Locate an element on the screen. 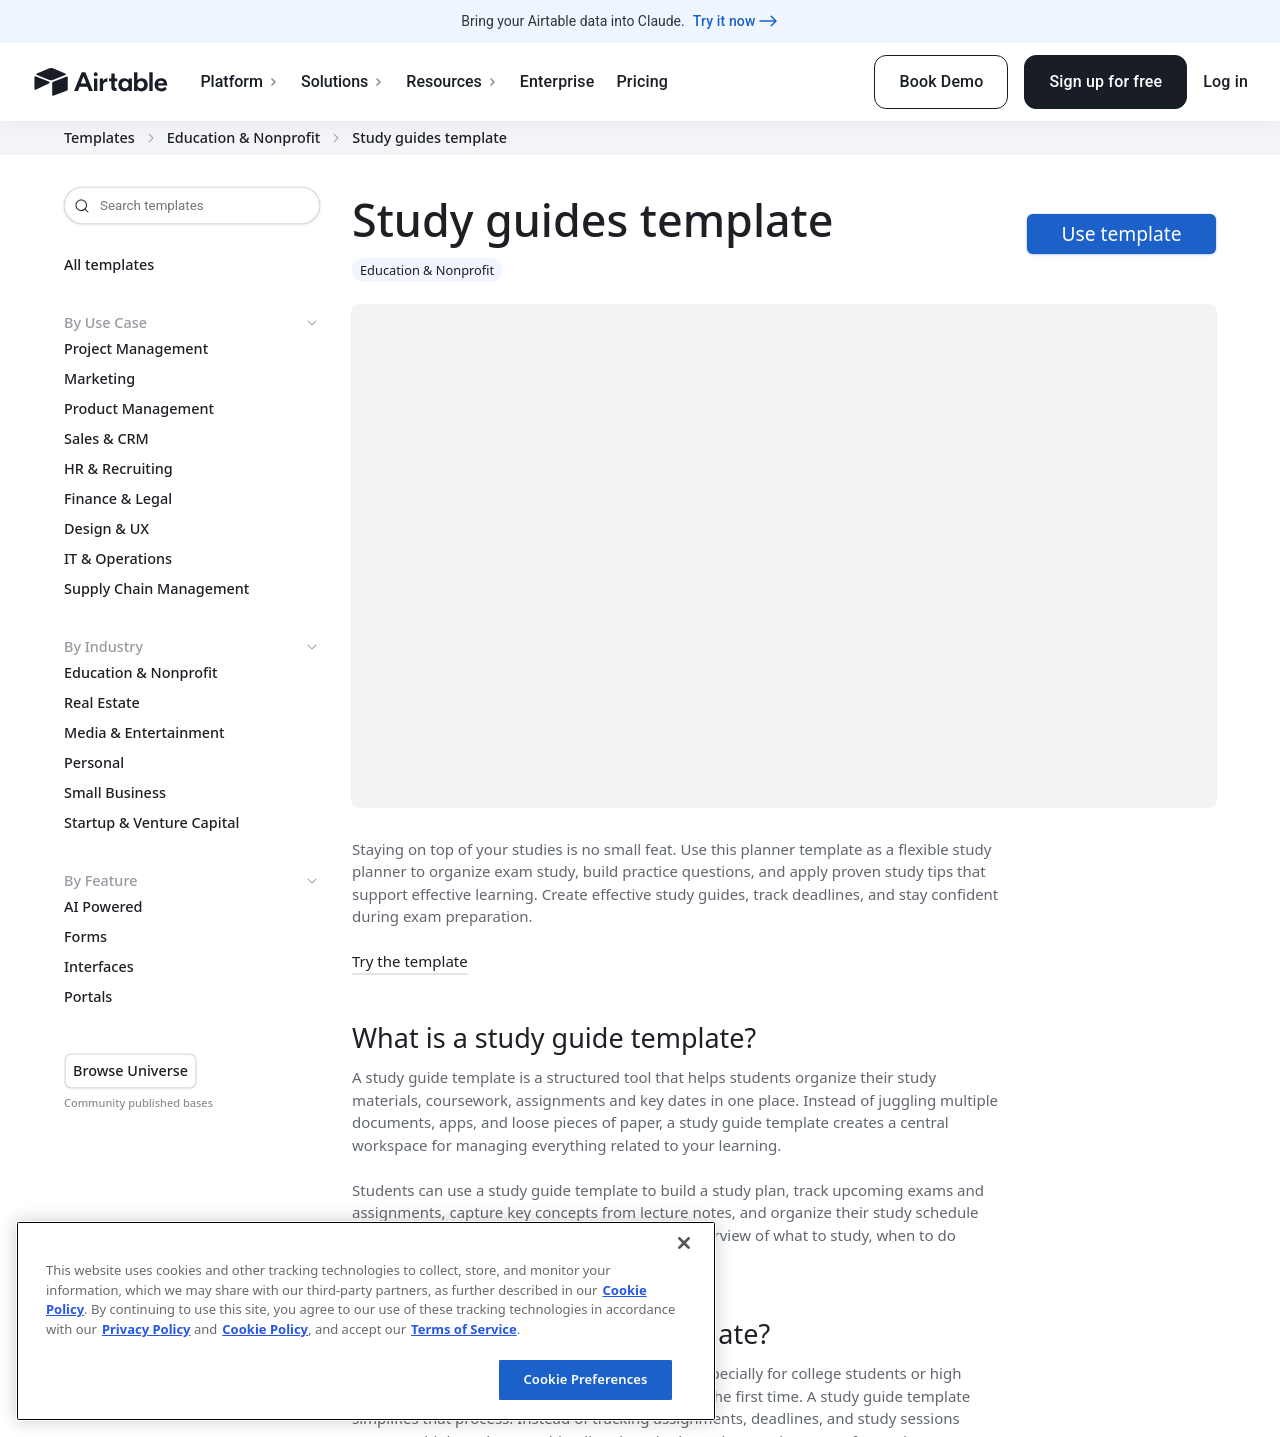 The width and height of the screenshot is (1280, 1437). Finance & Legal is located at coordinates (118, 499).